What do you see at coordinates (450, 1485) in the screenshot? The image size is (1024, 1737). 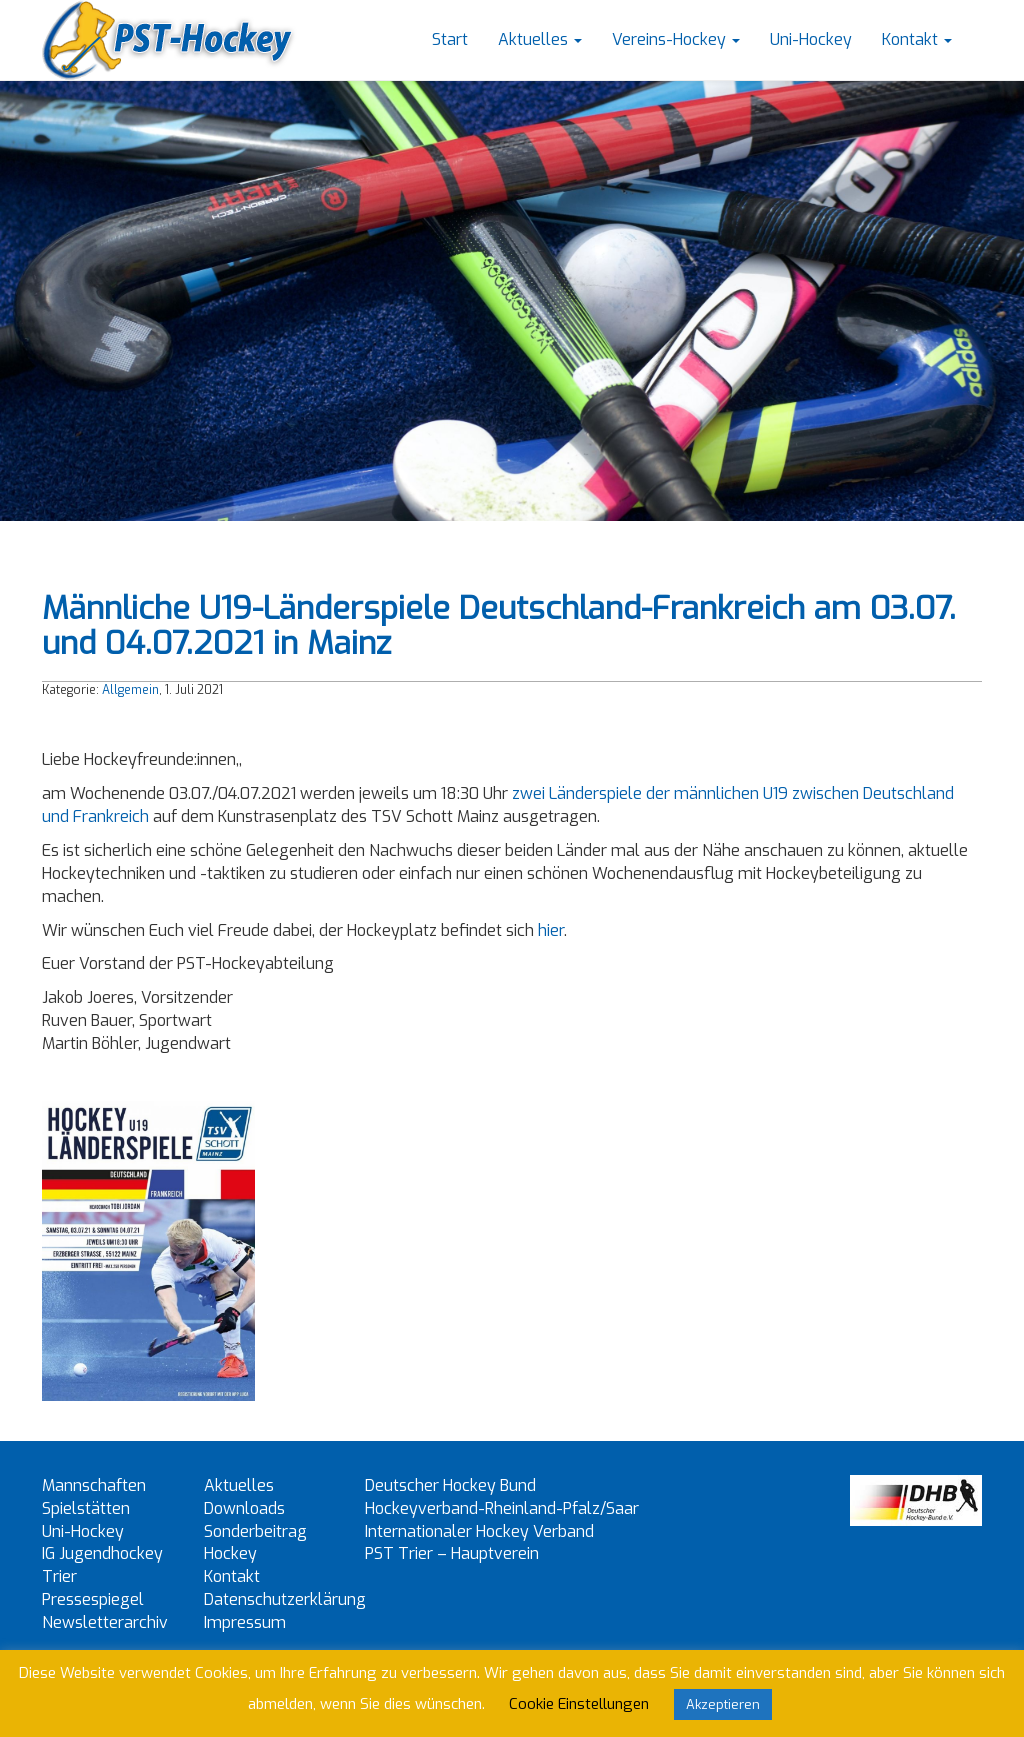 I see `Deutscher Hockey Bund` at bounding box center [450, 1485].